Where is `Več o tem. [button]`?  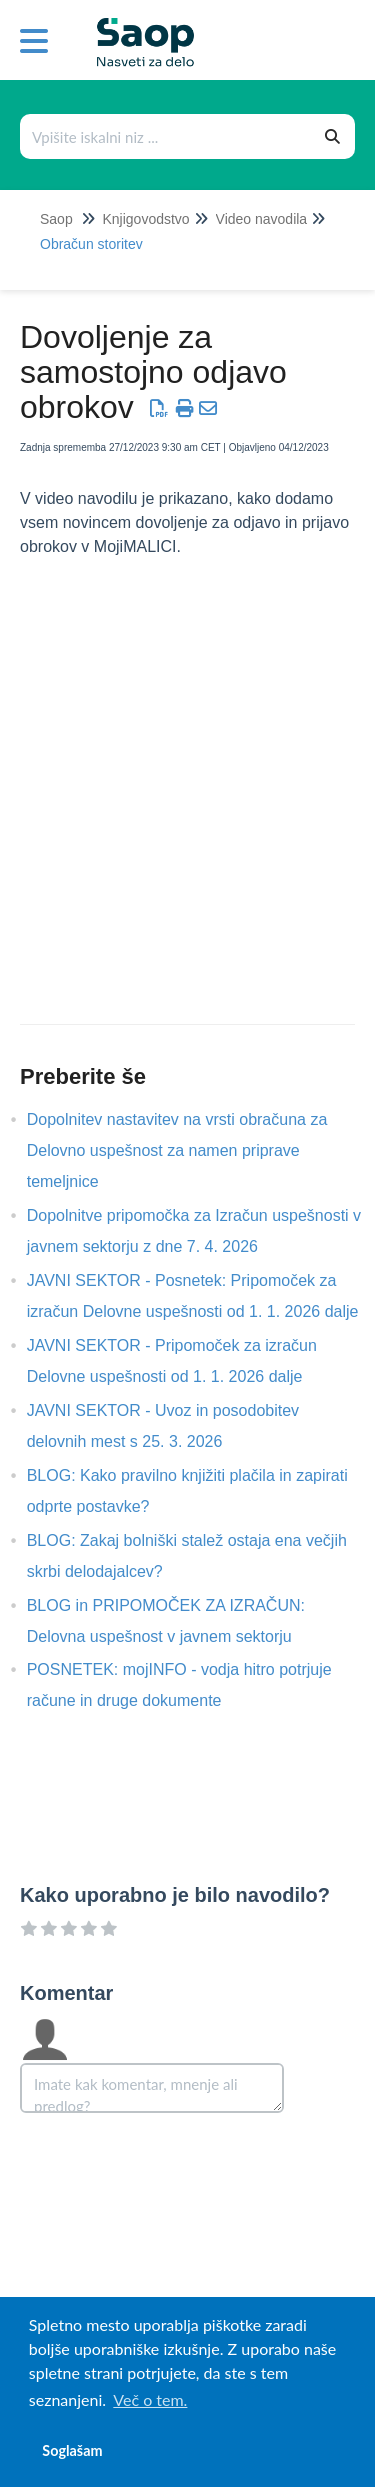 Več o tem. [button] is located at coordinates (150, 2399).